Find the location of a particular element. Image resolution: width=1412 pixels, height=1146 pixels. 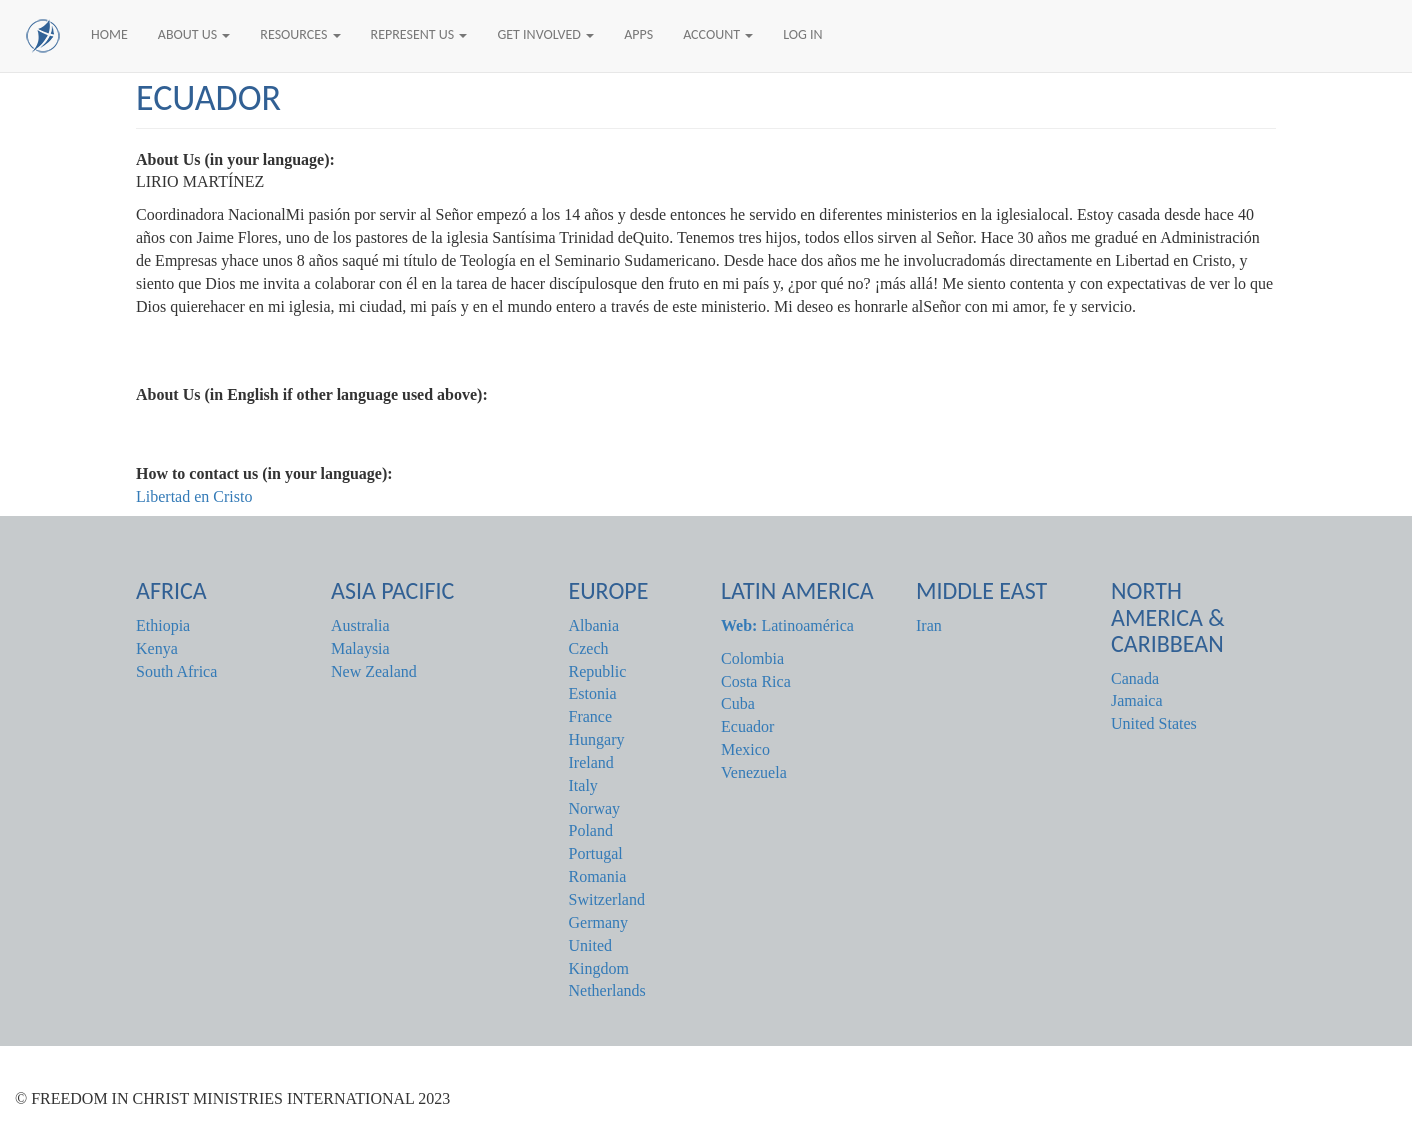

Colombia is located at coordinates (752, 658).